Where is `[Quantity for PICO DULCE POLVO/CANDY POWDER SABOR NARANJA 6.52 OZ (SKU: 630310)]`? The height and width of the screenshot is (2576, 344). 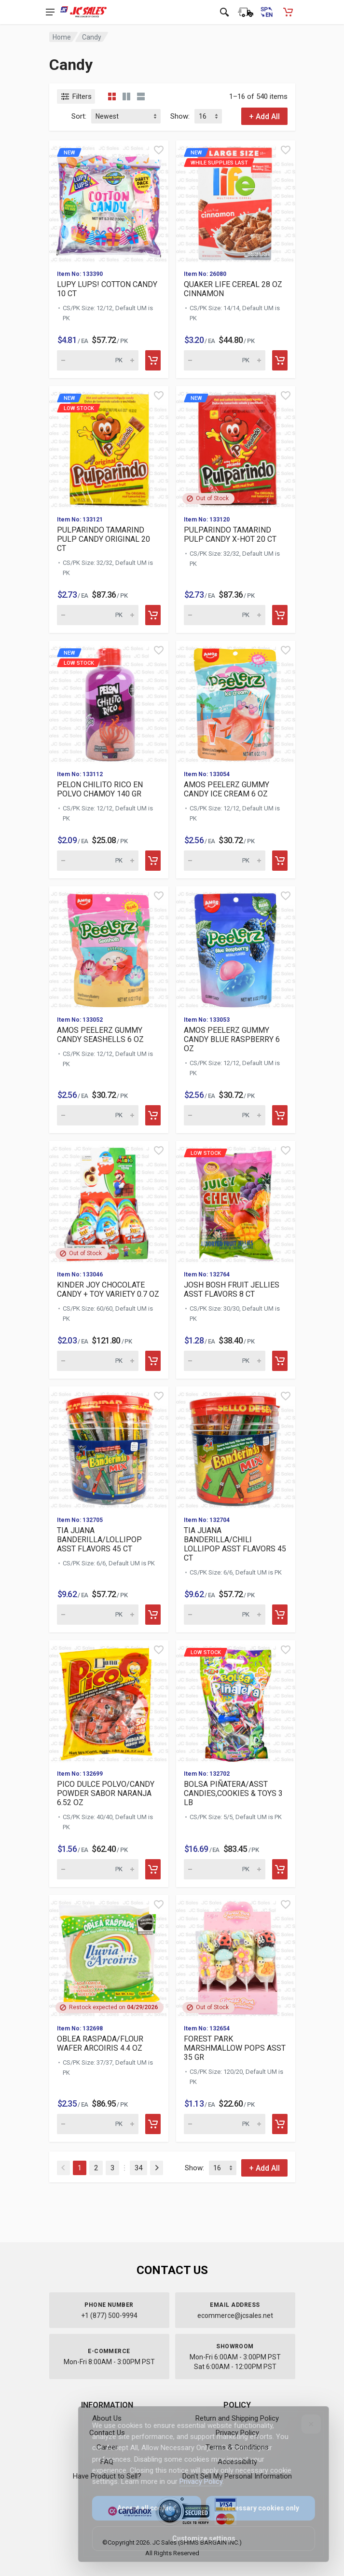 [Quantity for PICO DULCE POLVO/CANDY POWDER SABOR NARANJA 6.52 OZ (SKU: 630310)] is located at coordinates (97, 1869).